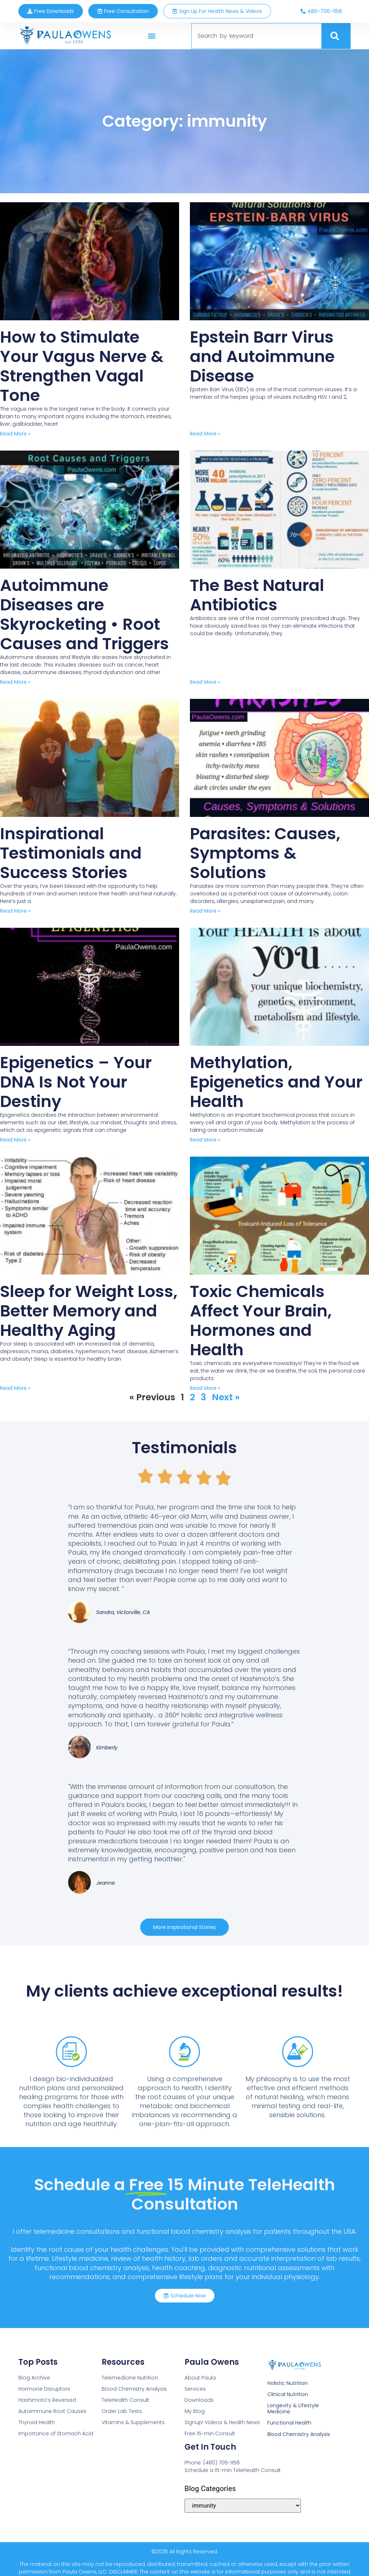 This screenshot has width=369, height=2576. Describe the element at coordinates (82, 366) in the screenshot. I see `How to Stimulate Your Vagus Nerve & Strengthen Vagal Tone` at that location.